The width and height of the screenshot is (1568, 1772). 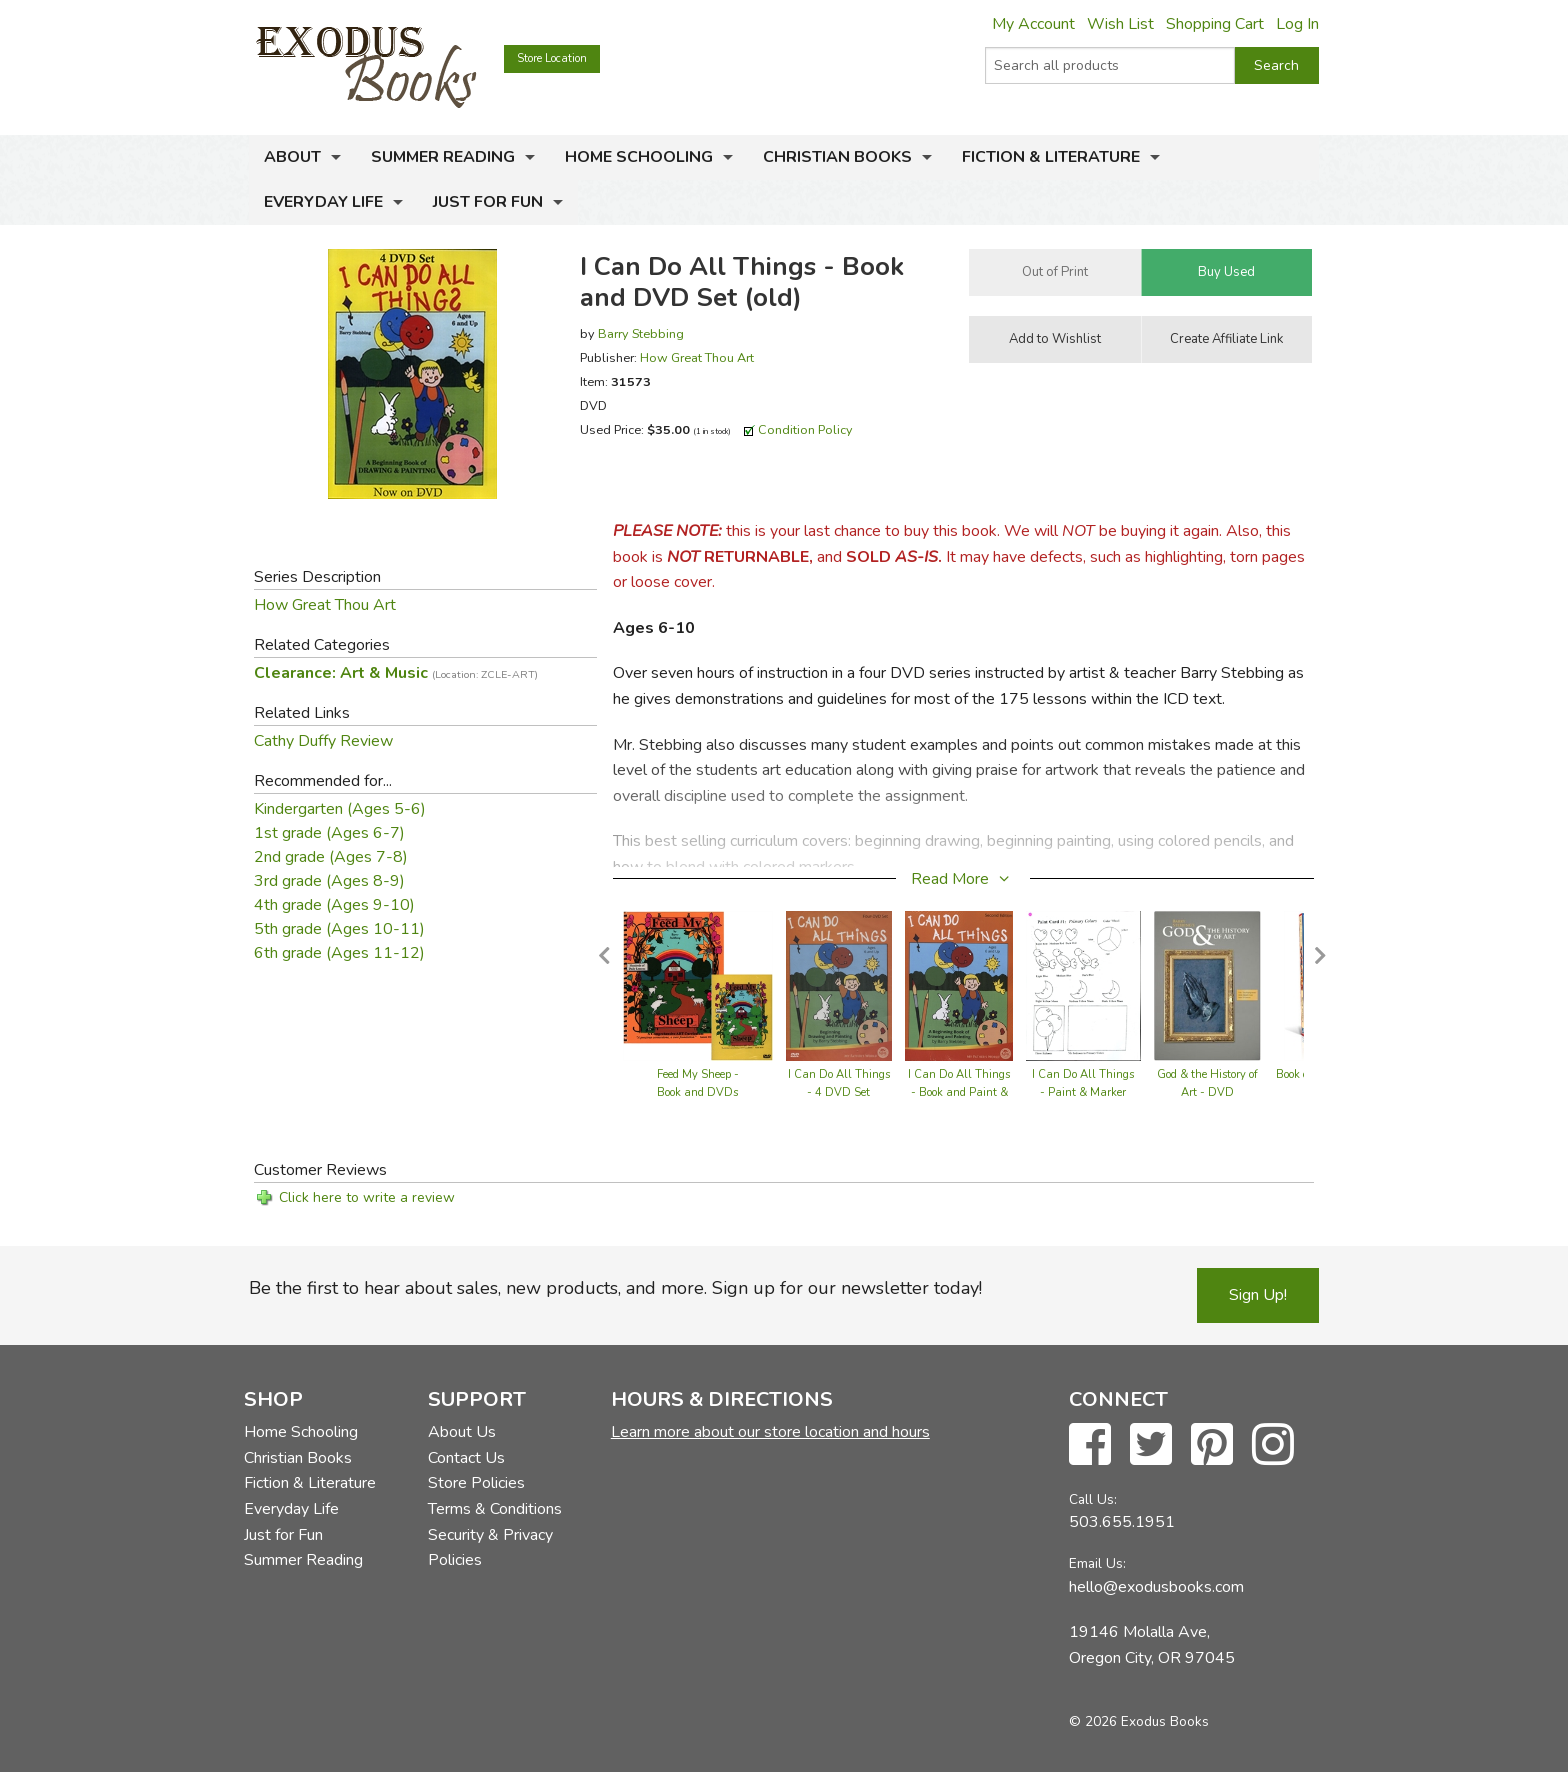 What do you see at coordinates (292, 157) in the screenshot?
I see `About` at bounding box center [292, 157].